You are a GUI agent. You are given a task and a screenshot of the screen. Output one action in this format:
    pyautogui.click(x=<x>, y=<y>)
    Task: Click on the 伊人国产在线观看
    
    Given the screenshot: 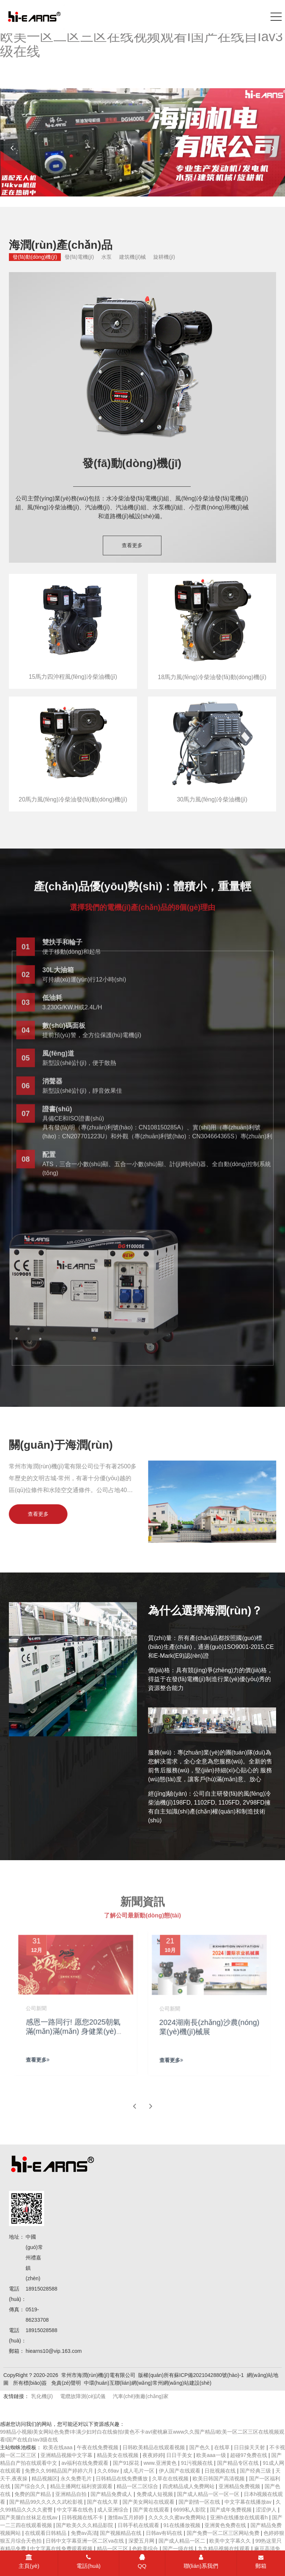 What is the action you would take?
    pyautogui.click(x=180, y=2471)
    